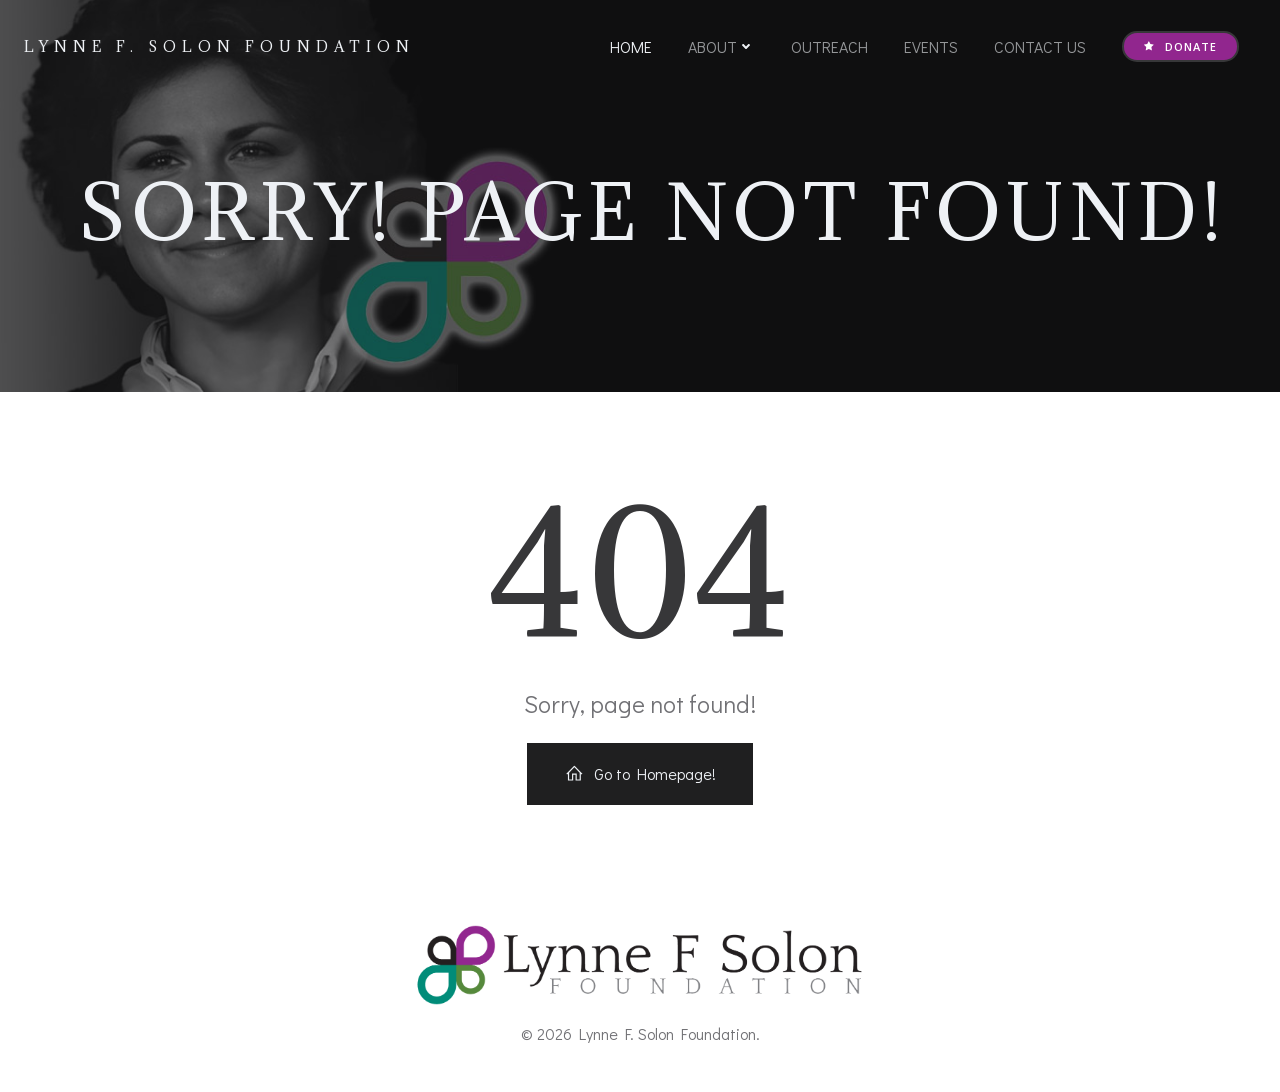 The image size is (1280, 1092). Describe the element at coordinates (1040, 46) in the screenshot. I see `Contact Us` at that location.